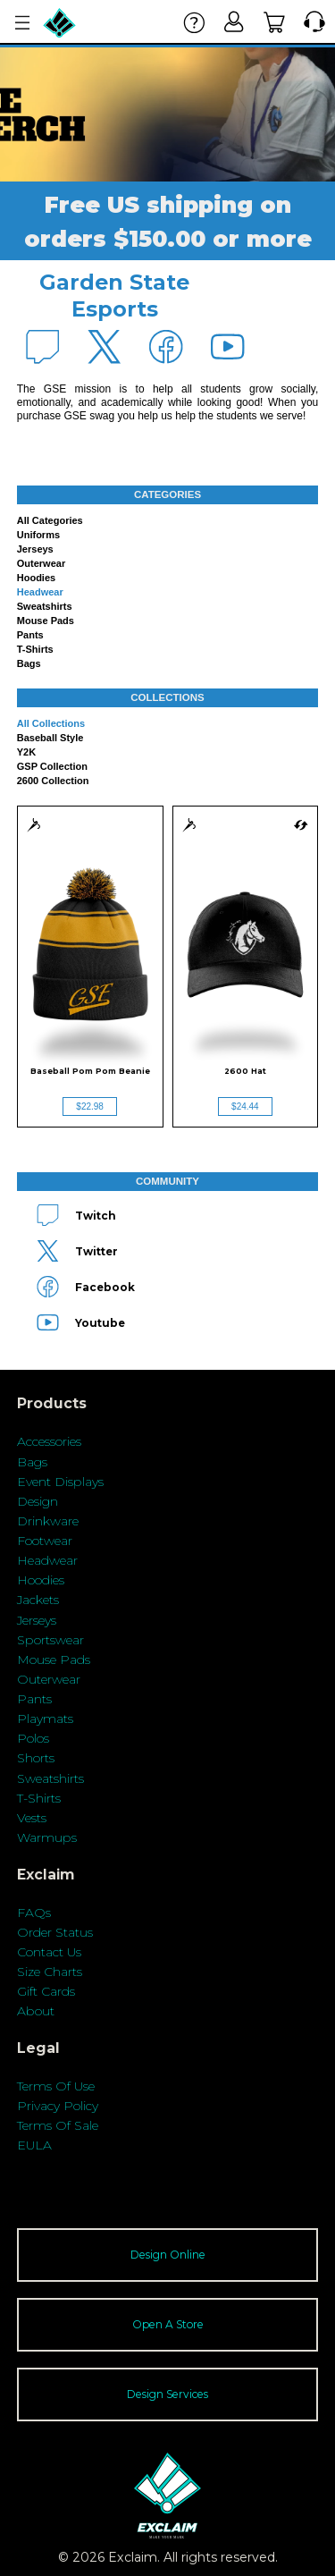 The height and width of the screenshot is (2576, 335). Describe the element at coordinates (48, 1521) in the screenshot. I see `Drinkware` at that location.